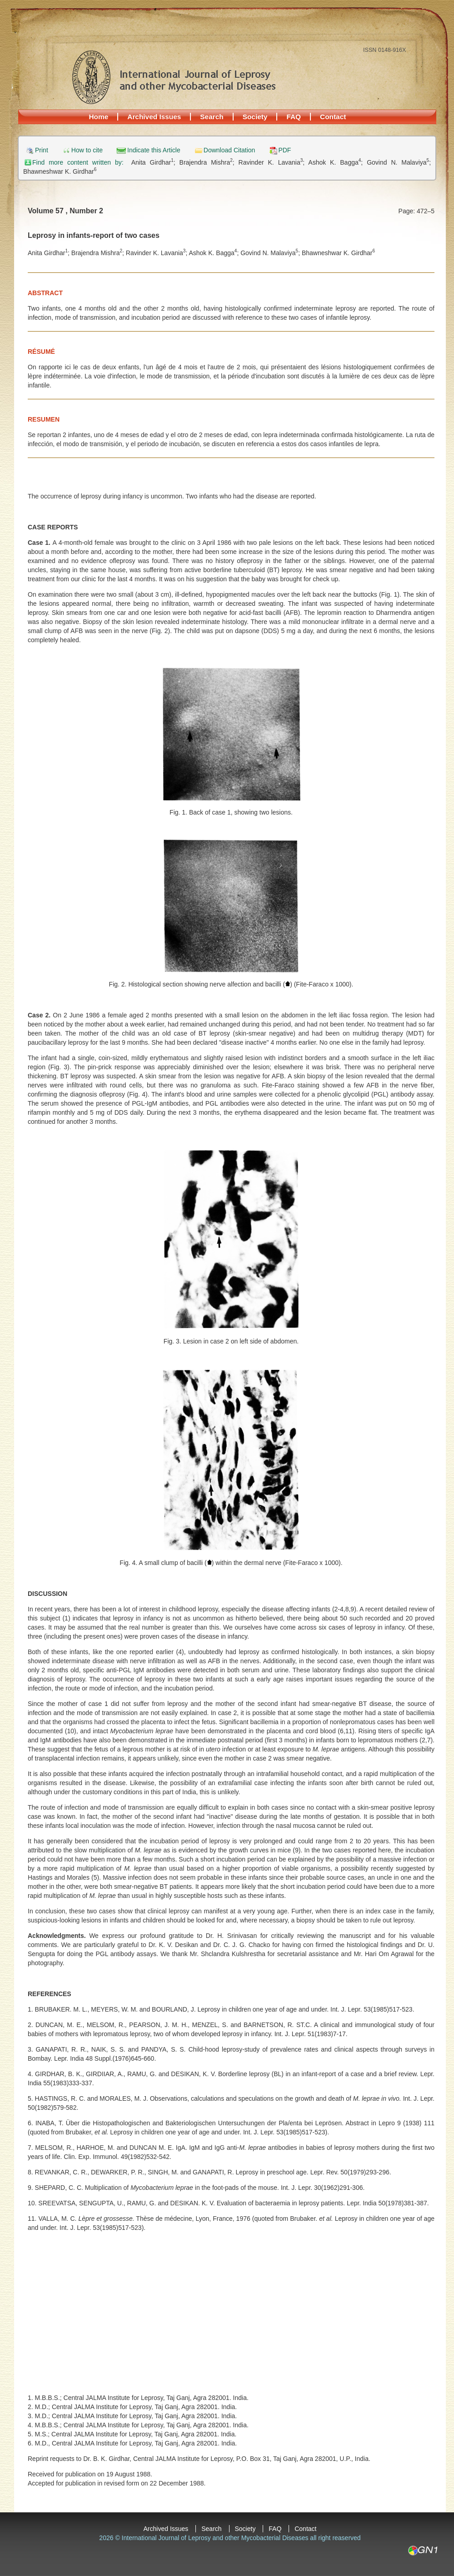 Image resolution: width=454 pixels, height=2576 pixels. What do you see at coordinates (59, 171) in the screenshot?
I see `Bhawneshwar K. Girdhar` at bounding box center [59, 171].